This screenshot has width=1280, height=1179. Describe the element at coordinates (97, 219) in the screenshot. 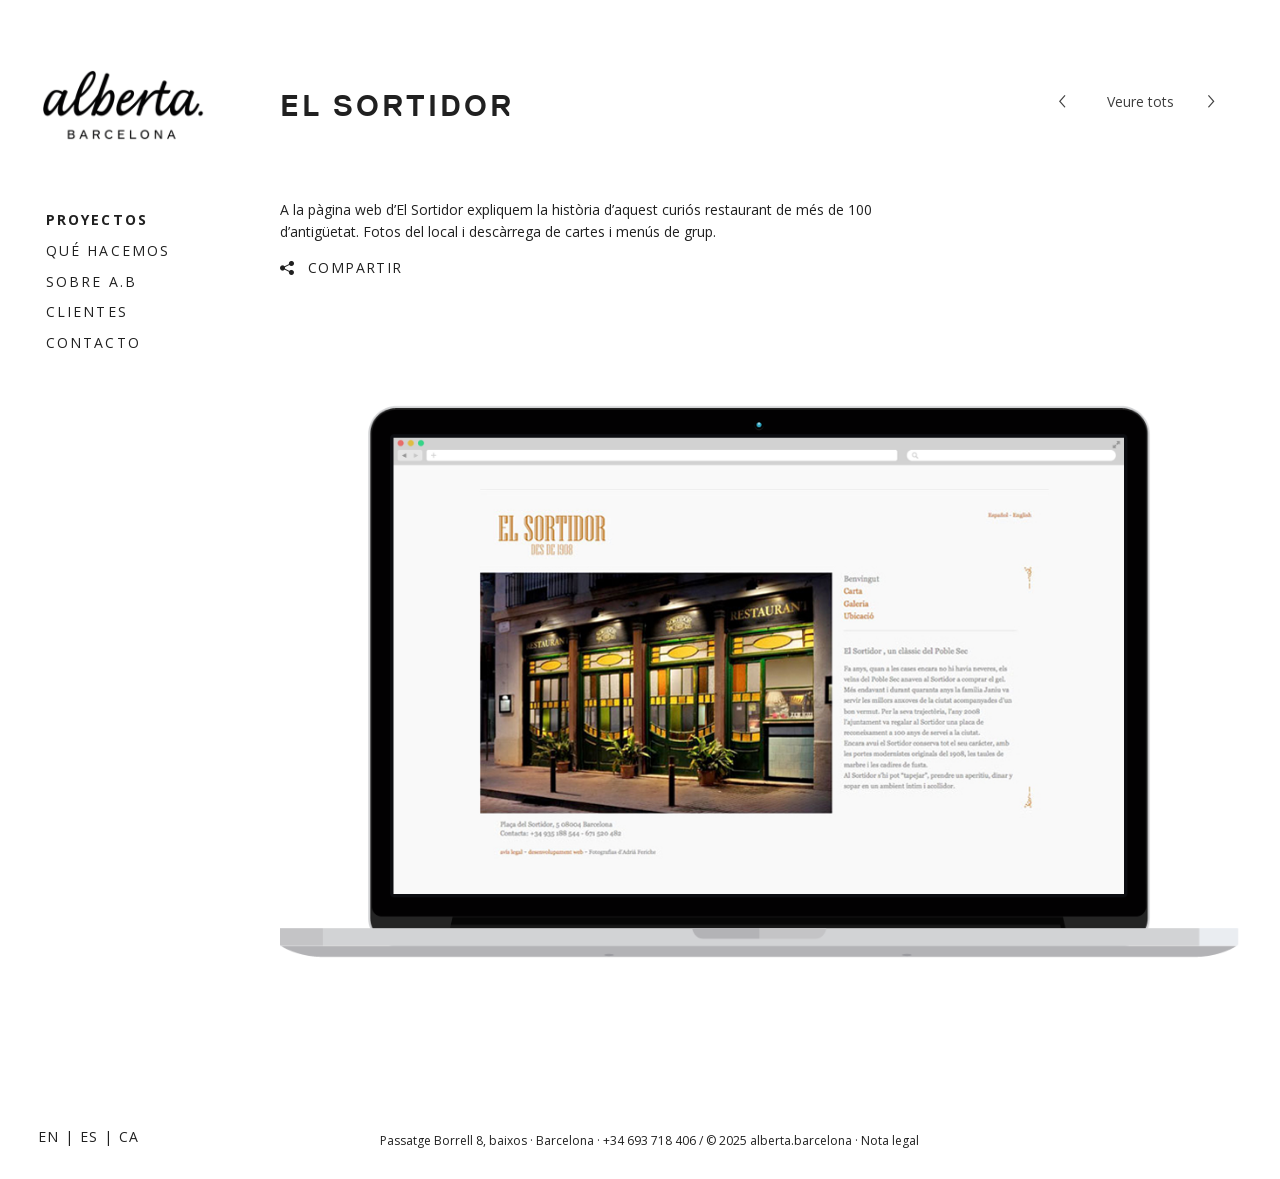

I see `Proyectos` at that location.